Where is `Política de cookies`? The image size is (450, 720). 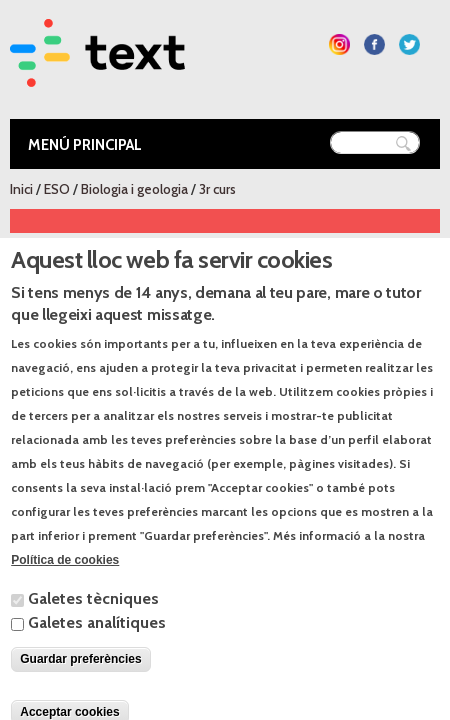
Política de cookies is located at coordinates (65, 585).